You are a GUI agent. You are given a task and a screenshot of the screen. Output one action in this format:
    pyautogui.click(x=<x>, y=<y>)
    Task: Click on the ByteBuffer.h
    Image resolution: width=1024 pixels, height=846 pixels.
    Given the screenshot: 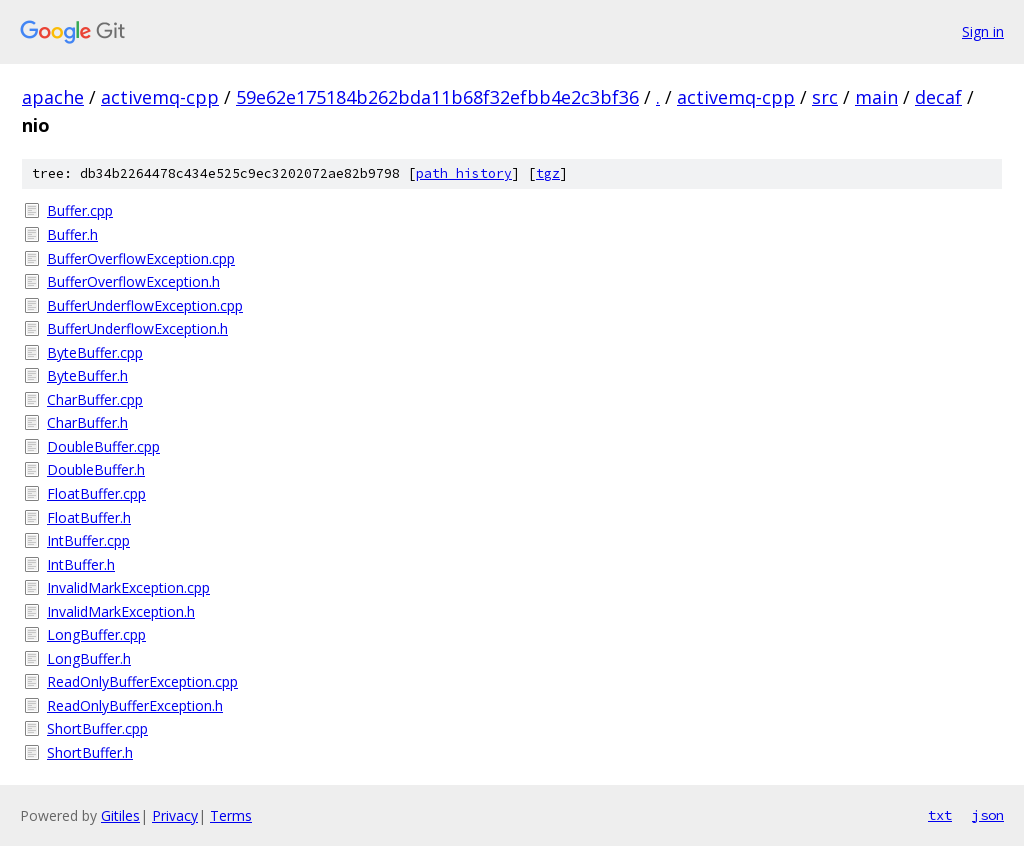 What is the action you would take?
    pyautogui.click(x=87, y=375)
    